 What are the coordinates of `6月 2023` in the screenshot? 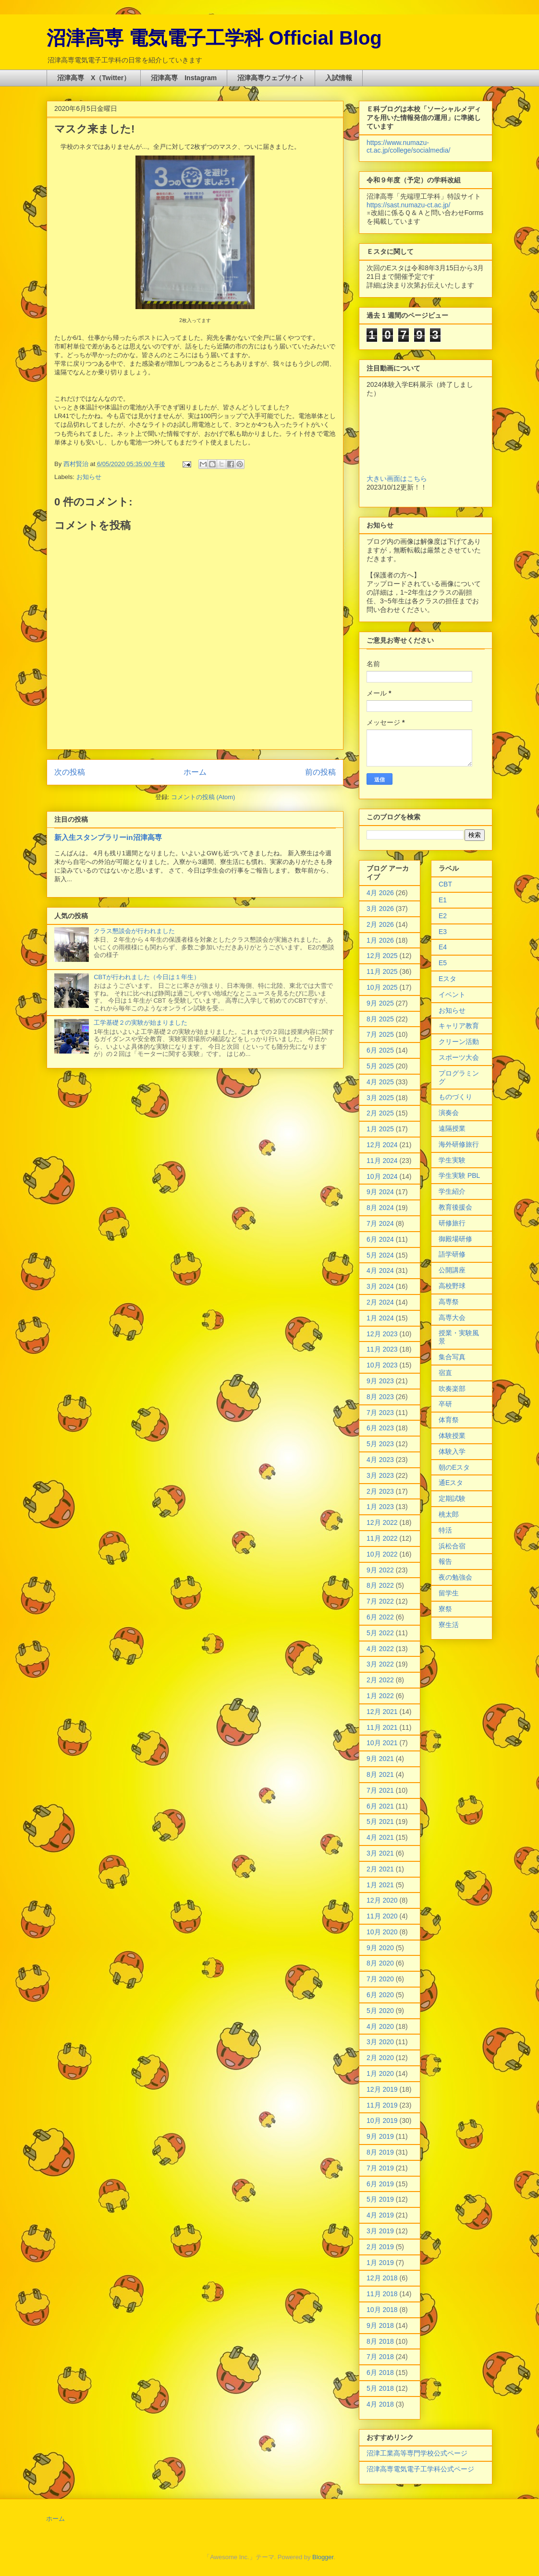 It's located at (380, 1428).